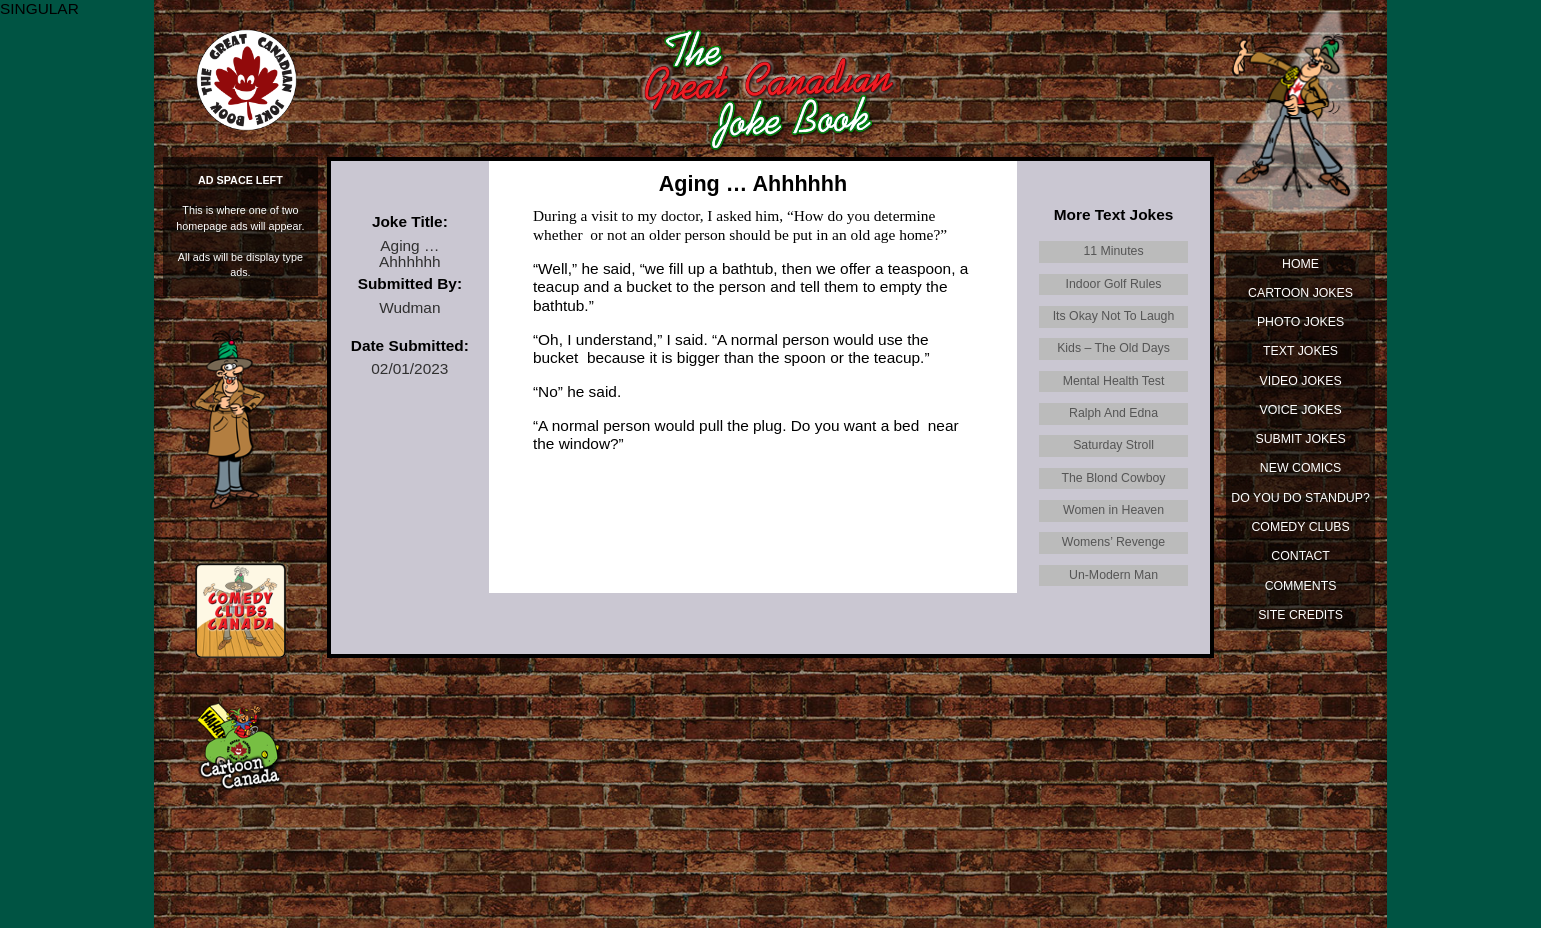 The image size is (1541, 928). Describe the element at coordinates (1301, 381) in the screenshot. I see `Video Jokes` at that location.